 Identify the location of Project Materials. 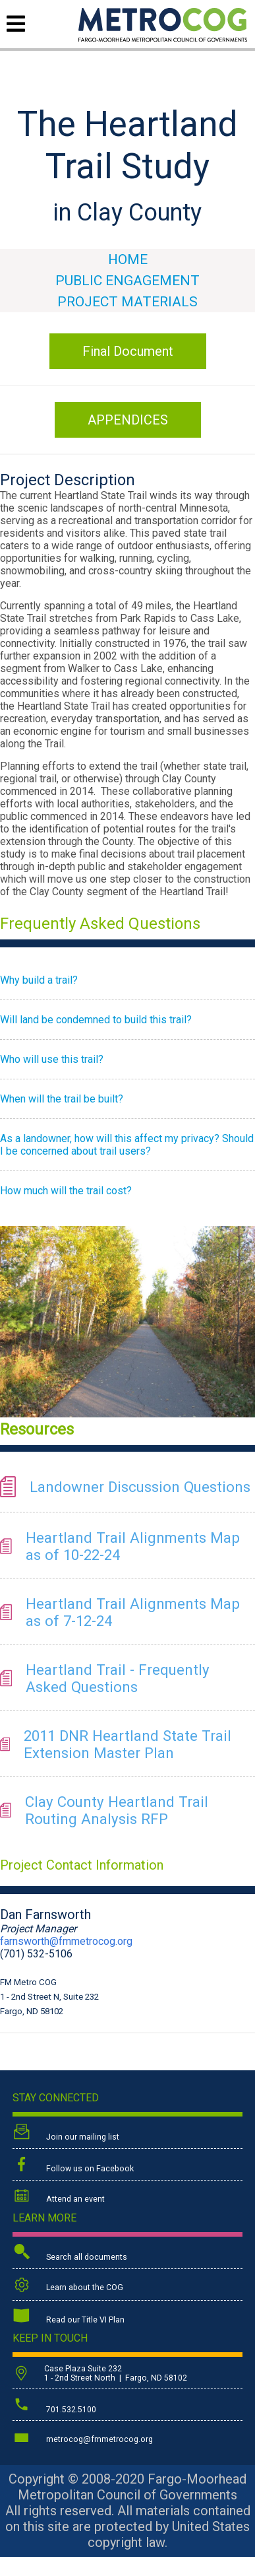
(127, 302).